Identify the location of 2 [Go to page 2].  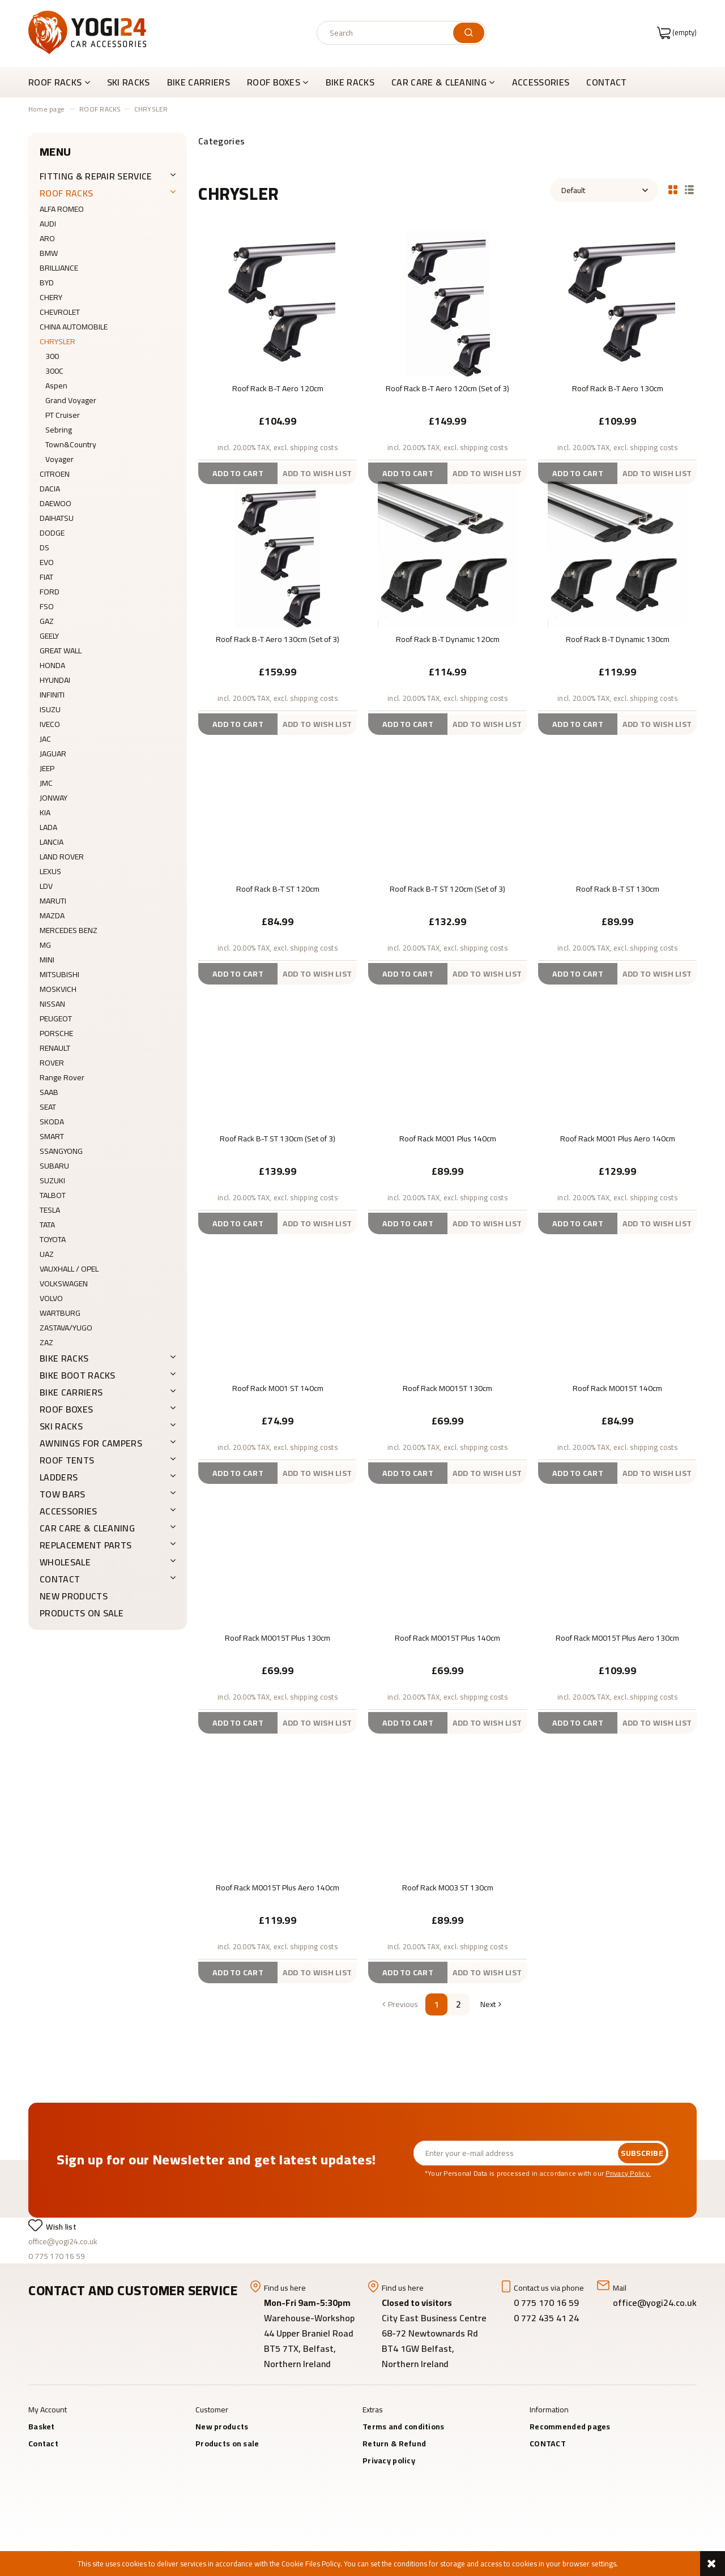
(458, 2004).